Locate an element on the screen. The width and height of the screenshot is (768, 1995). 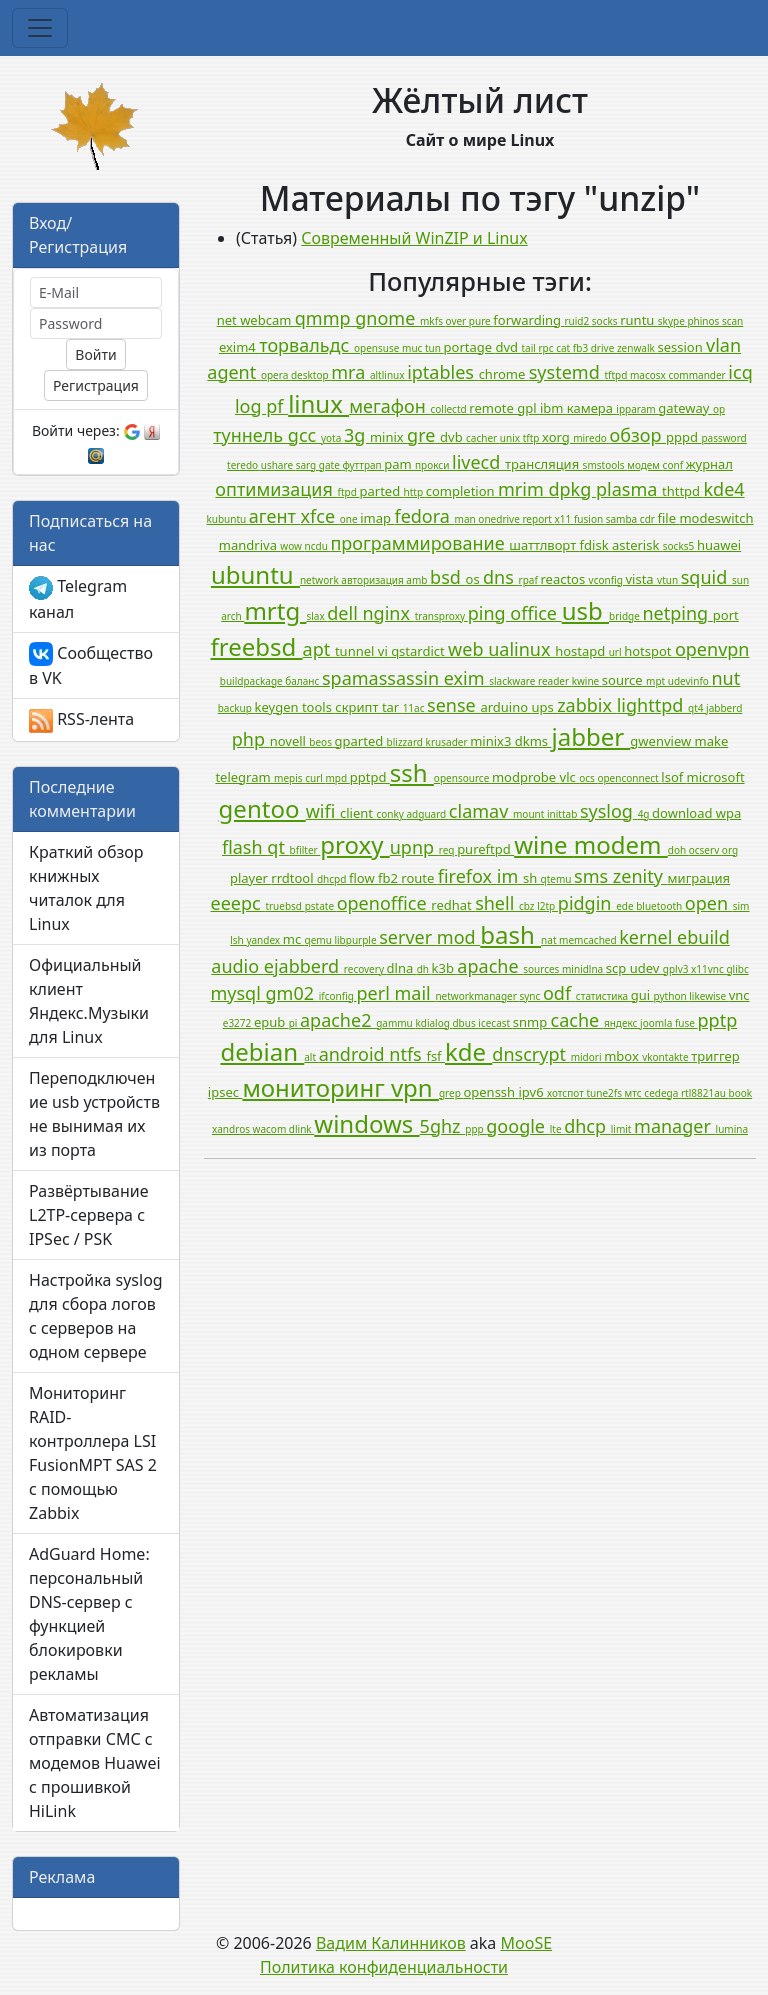
Современный WinZIP и Linux is located at coordinates (414, 238).